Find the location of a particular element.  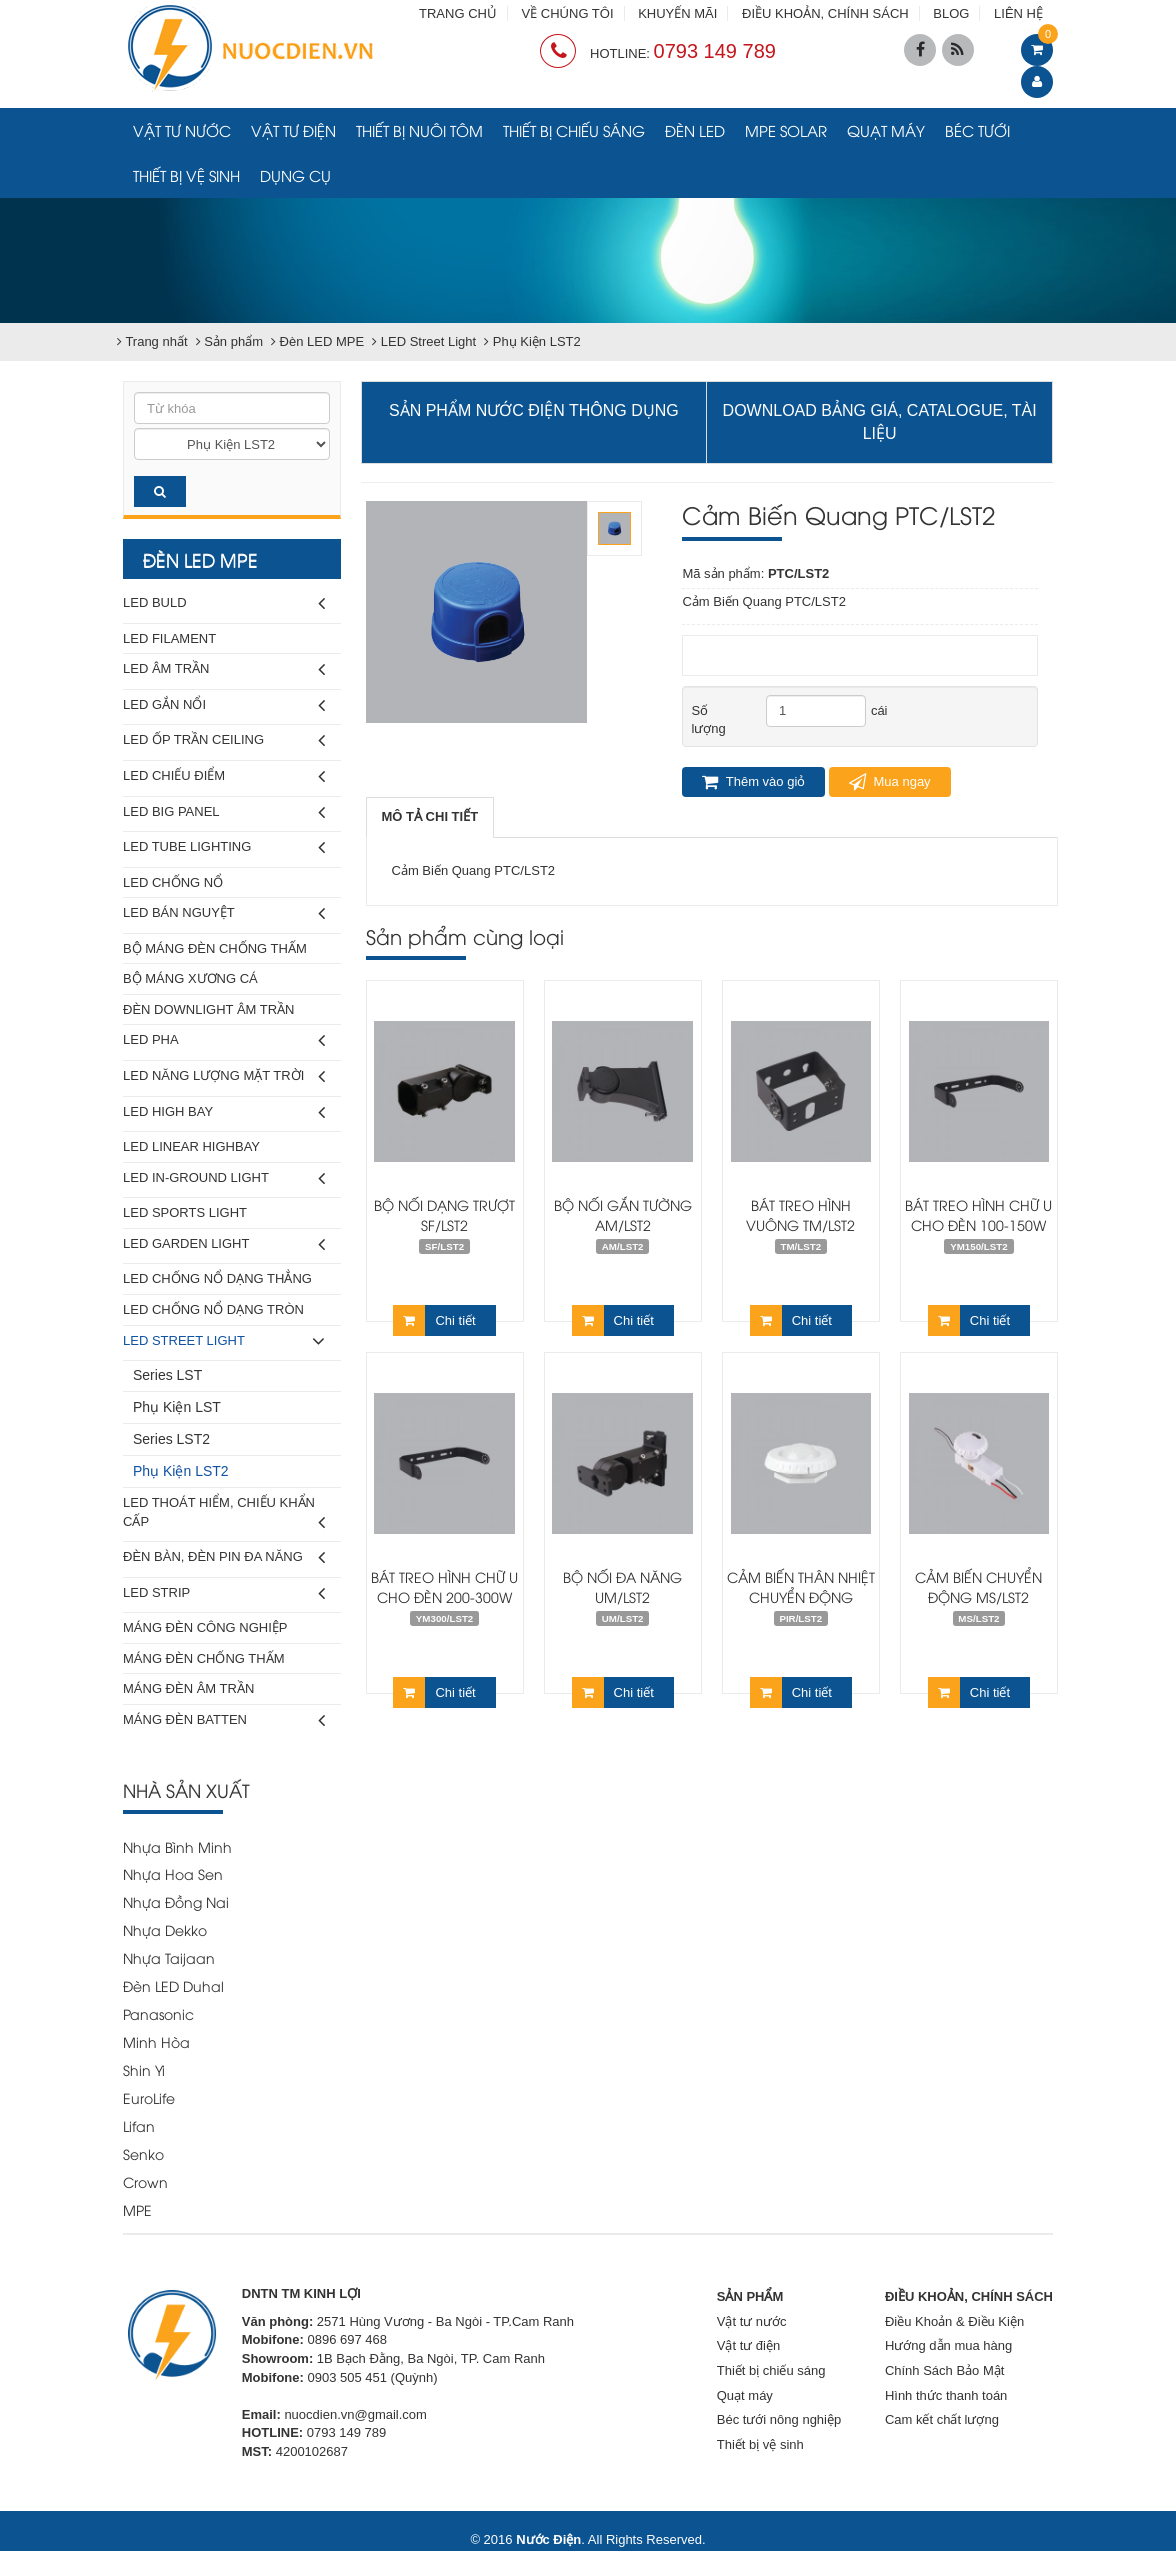

Mua ngay is located at coordinates (890, 782).